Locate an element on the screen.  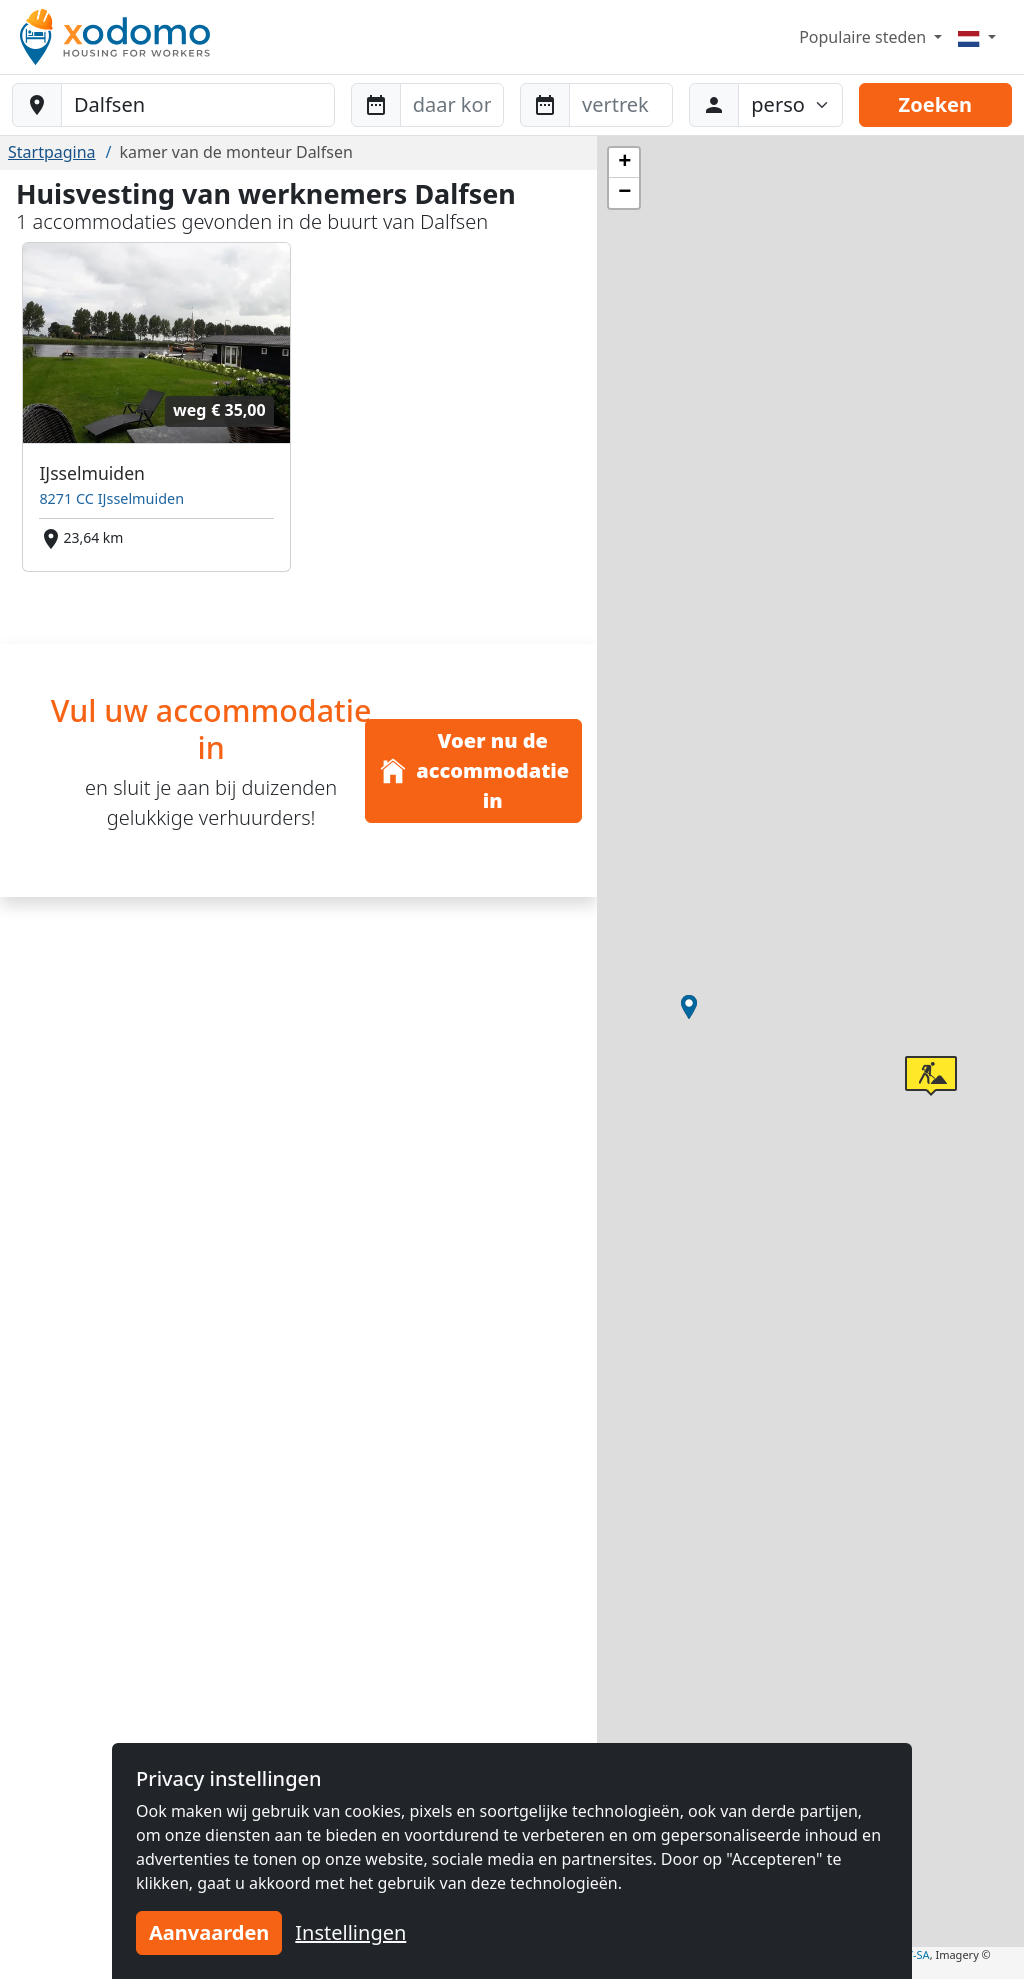
Zoeken is located at coordinates (935, 104).